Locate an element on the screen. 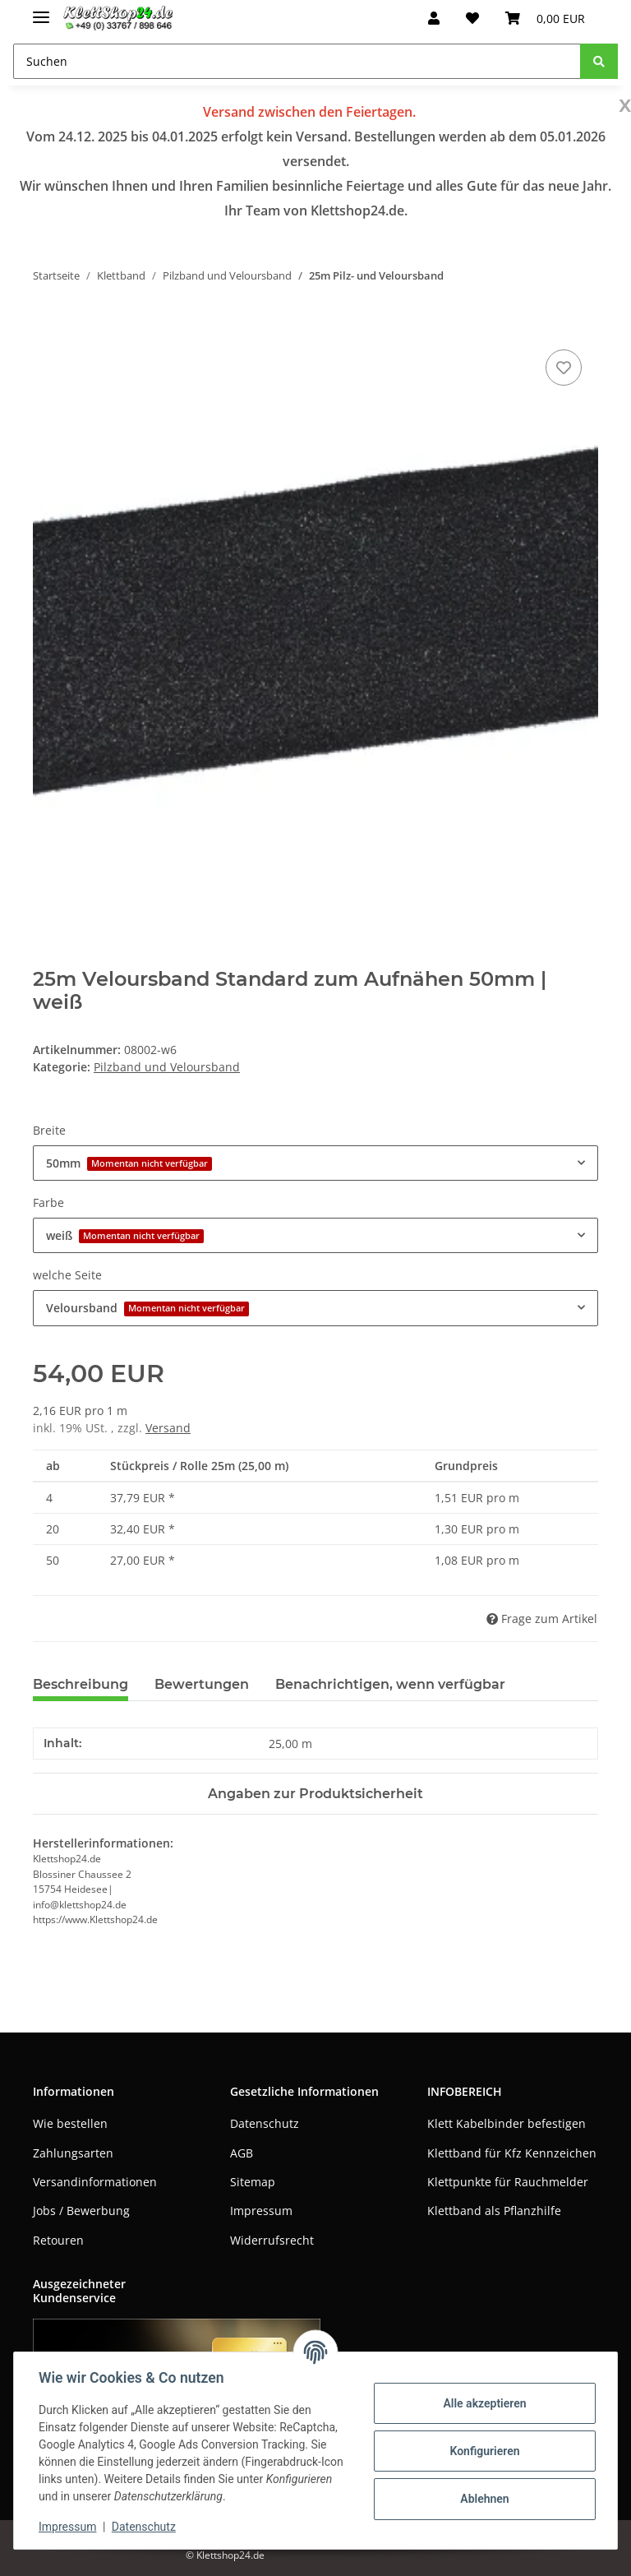 The image size is (631, 2576). [button] is located at coordinates (434, 18).